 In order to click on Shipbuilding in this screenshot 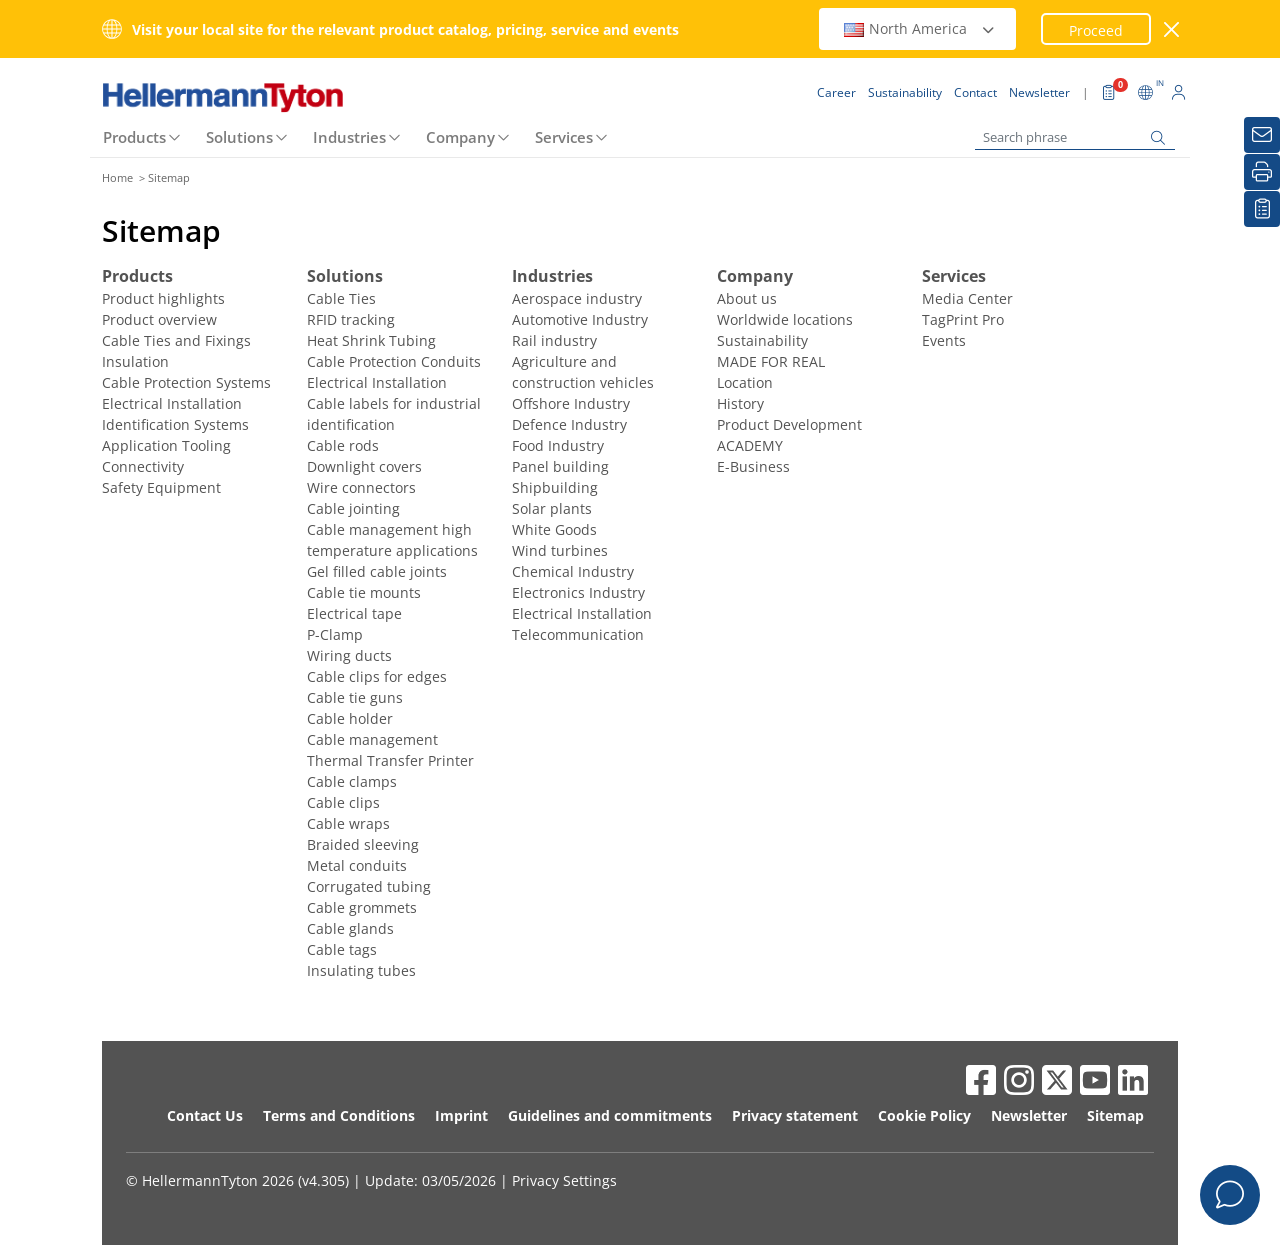, I will do `click(555, 487)`.